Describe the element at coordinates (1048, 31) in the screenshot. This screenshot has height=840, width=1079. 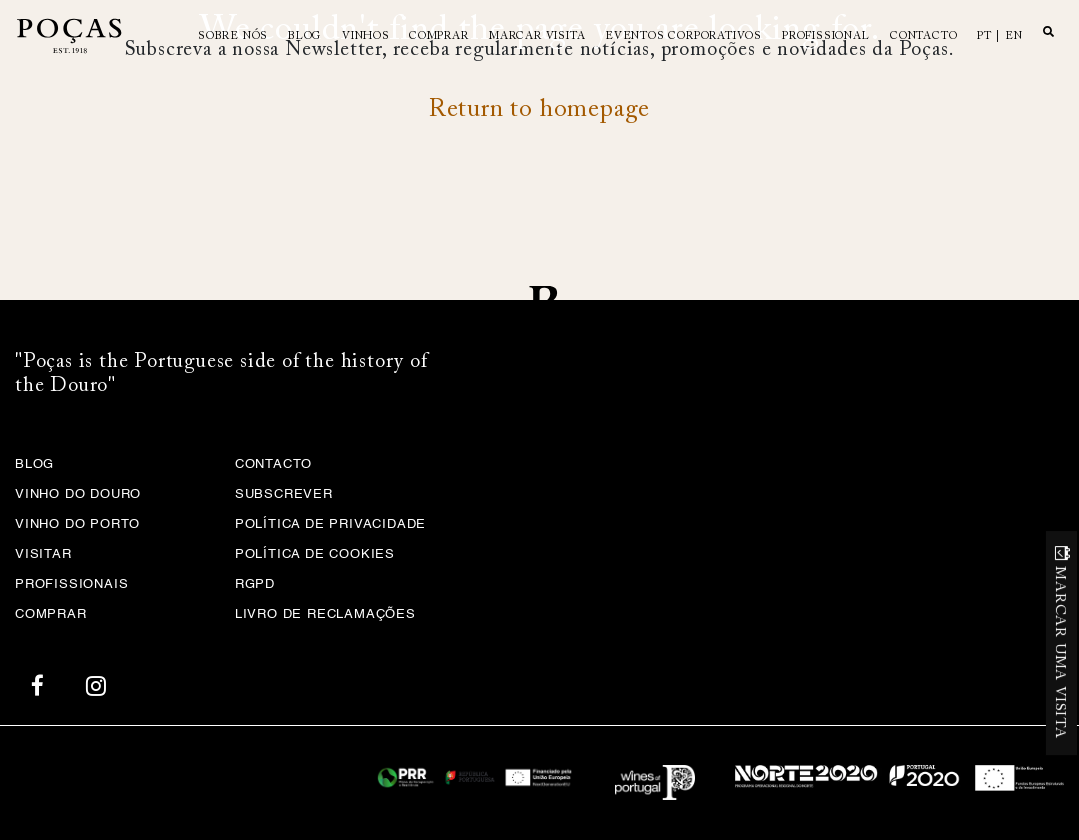
I see `Search` at that location.